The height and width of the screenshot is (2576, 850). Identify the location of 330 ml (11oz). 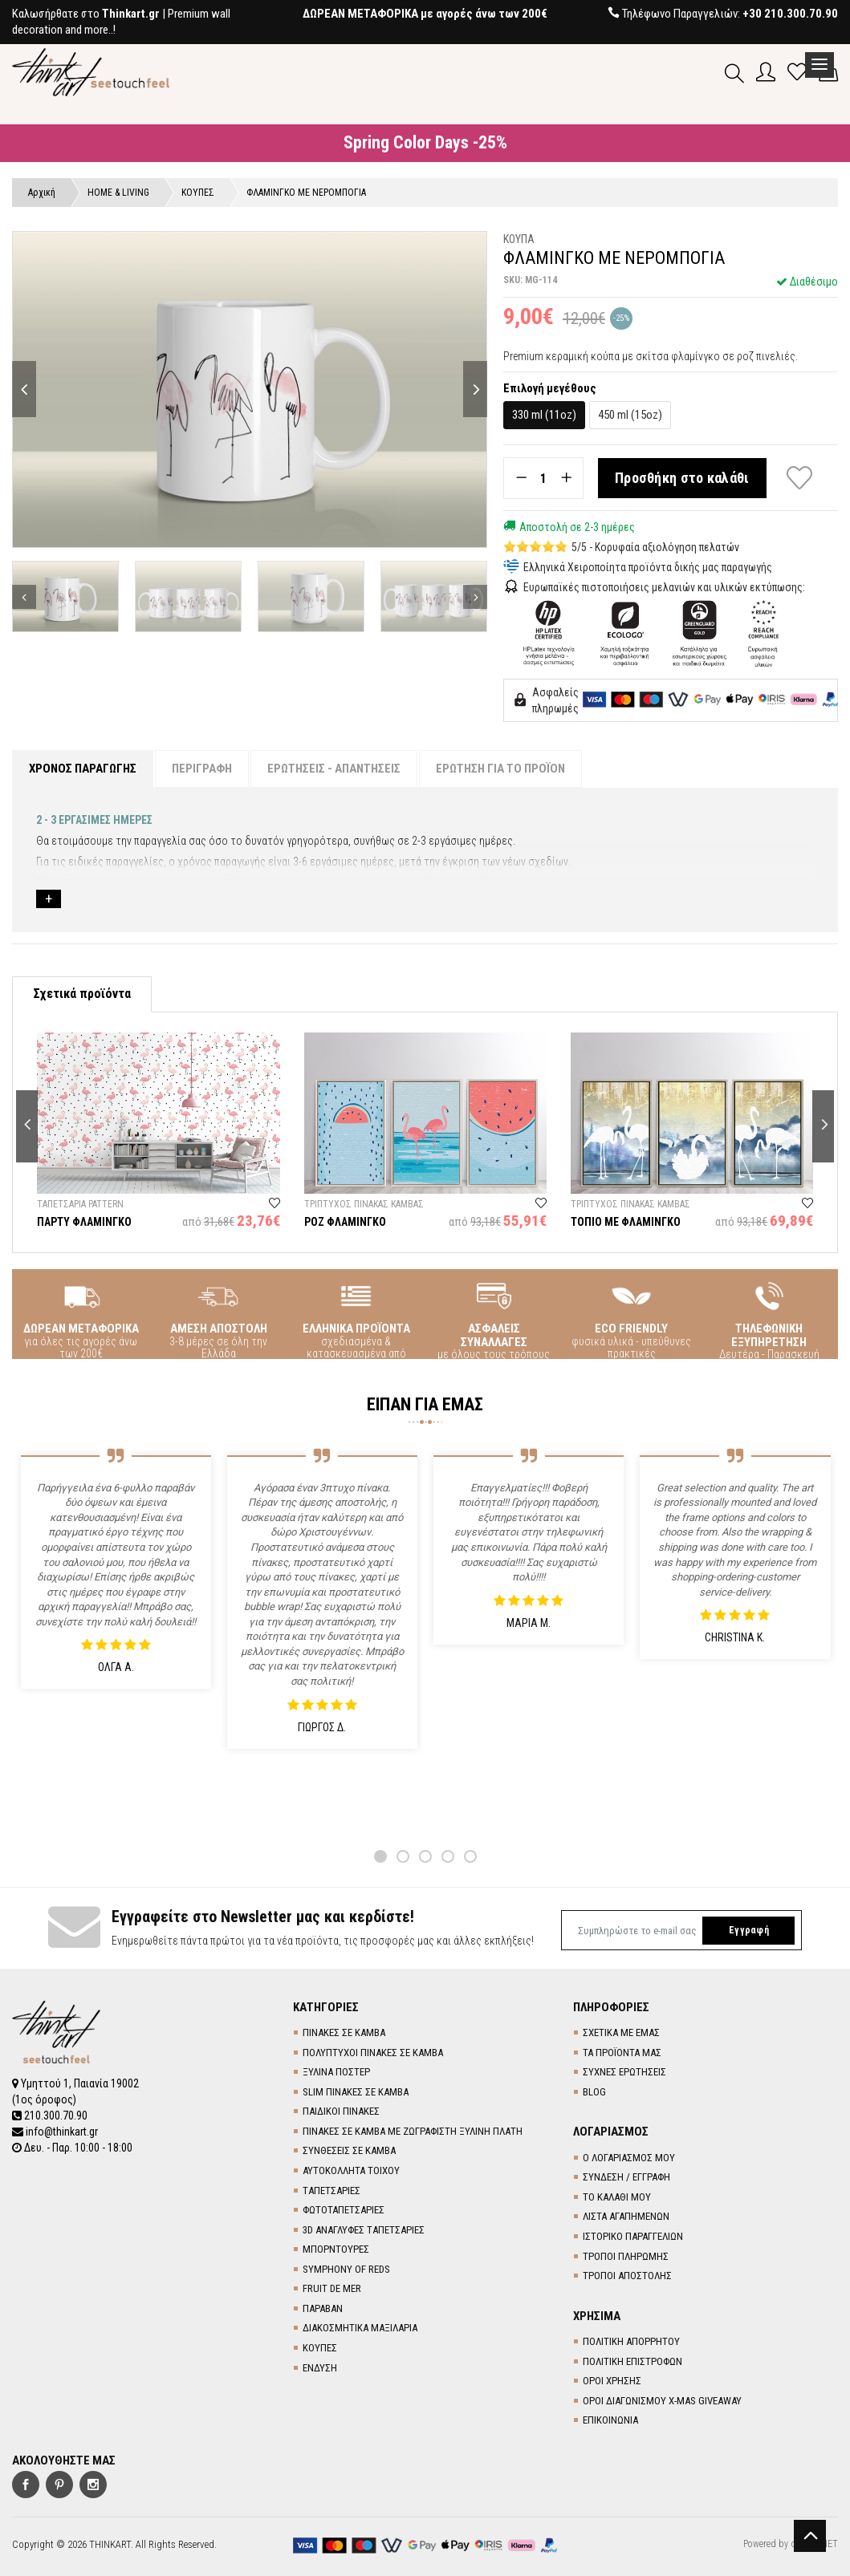
(544, 415).